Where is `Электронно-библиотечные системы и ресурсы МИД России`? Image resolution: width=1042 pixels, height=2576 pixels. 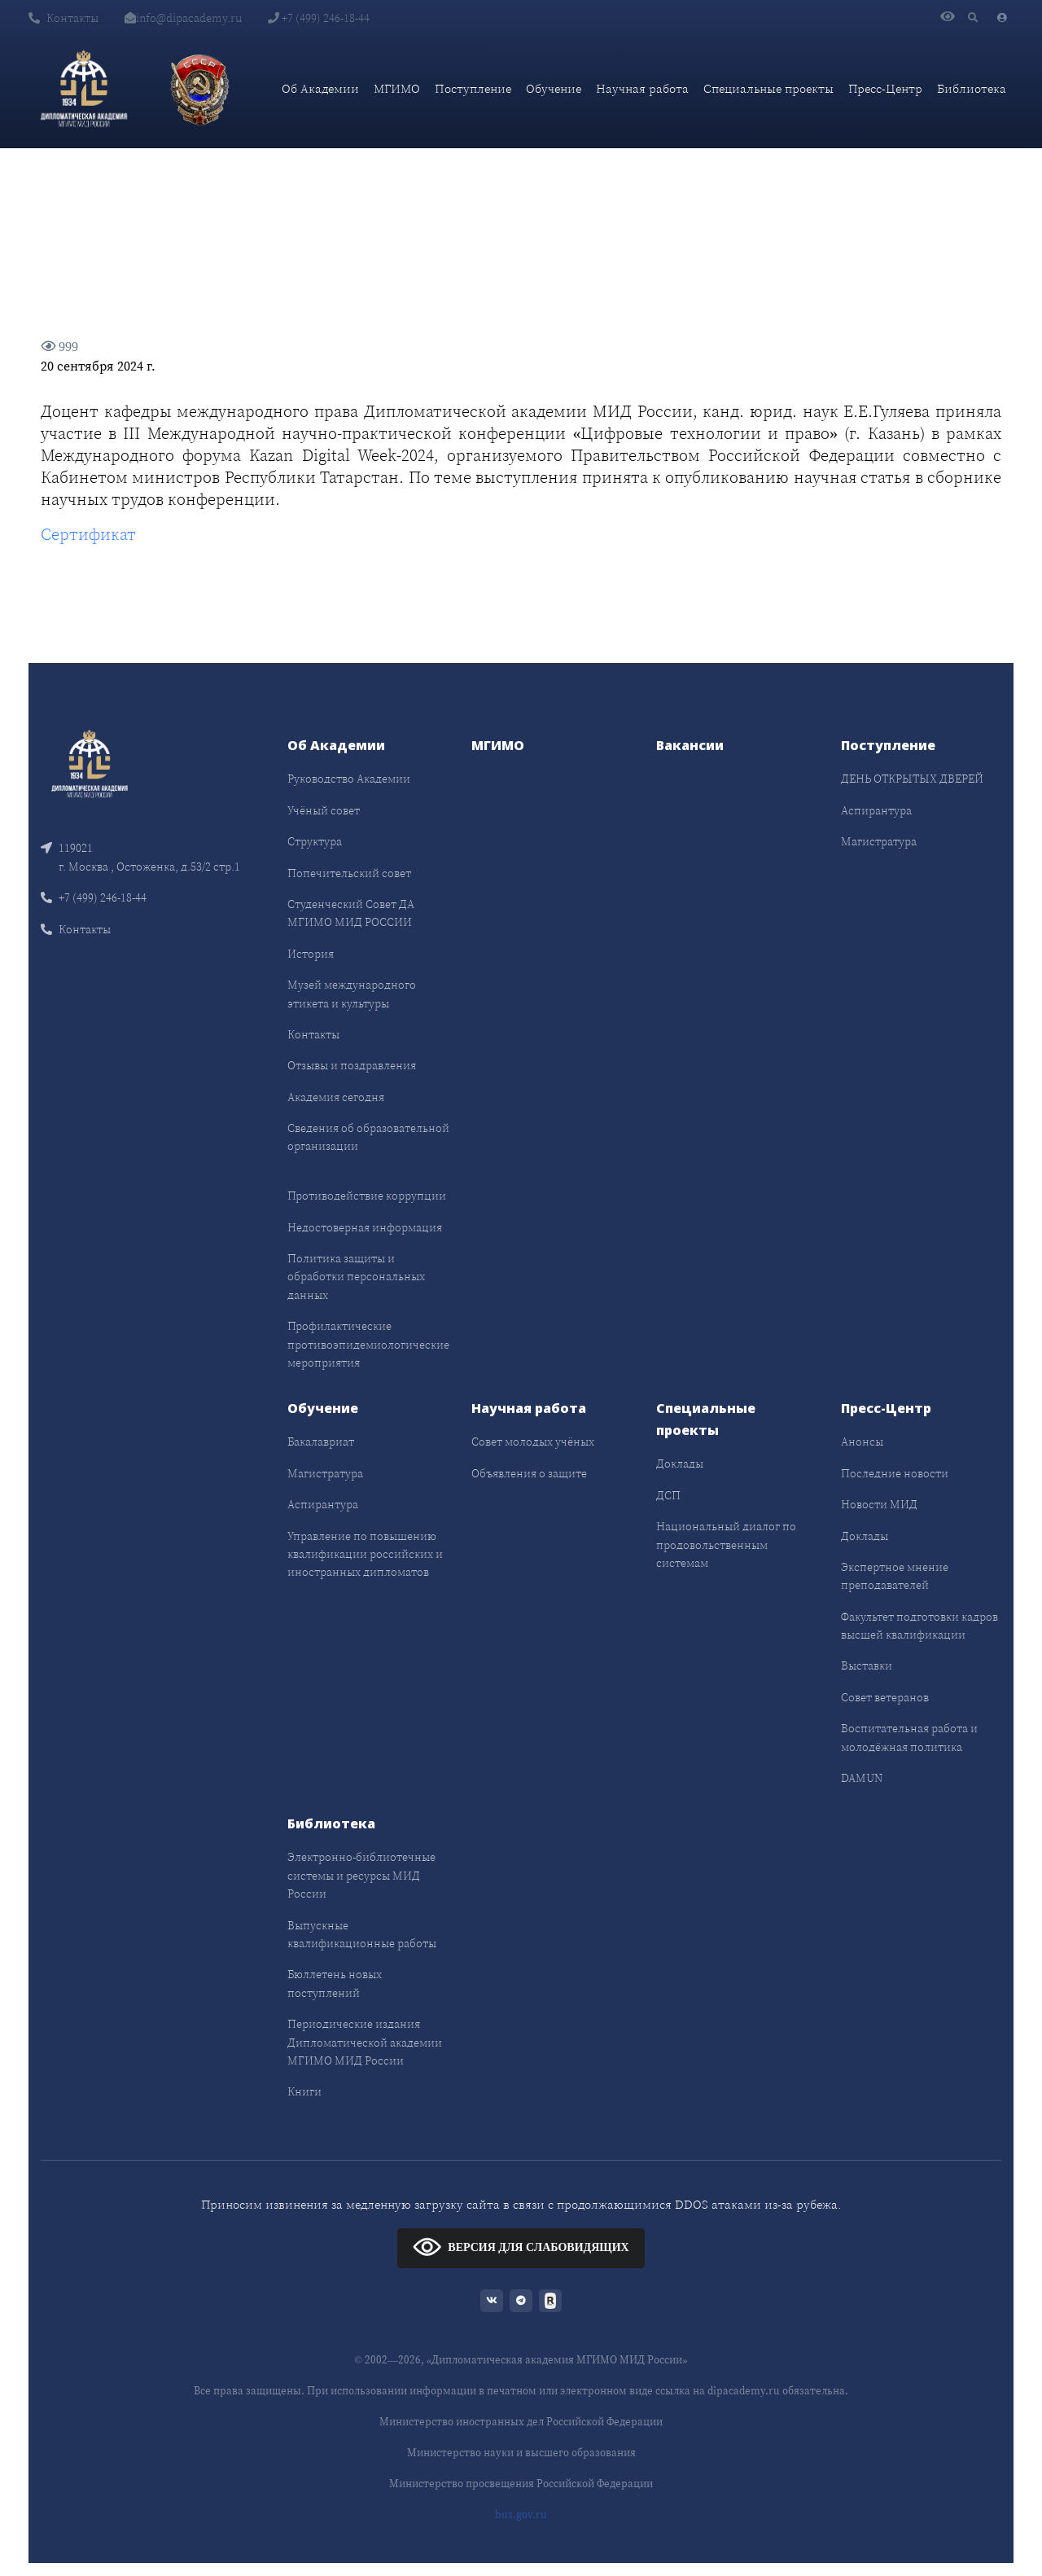 Электронно-библиотечные системы и ресурсы МИД России is located at coordinates (361, 1875).